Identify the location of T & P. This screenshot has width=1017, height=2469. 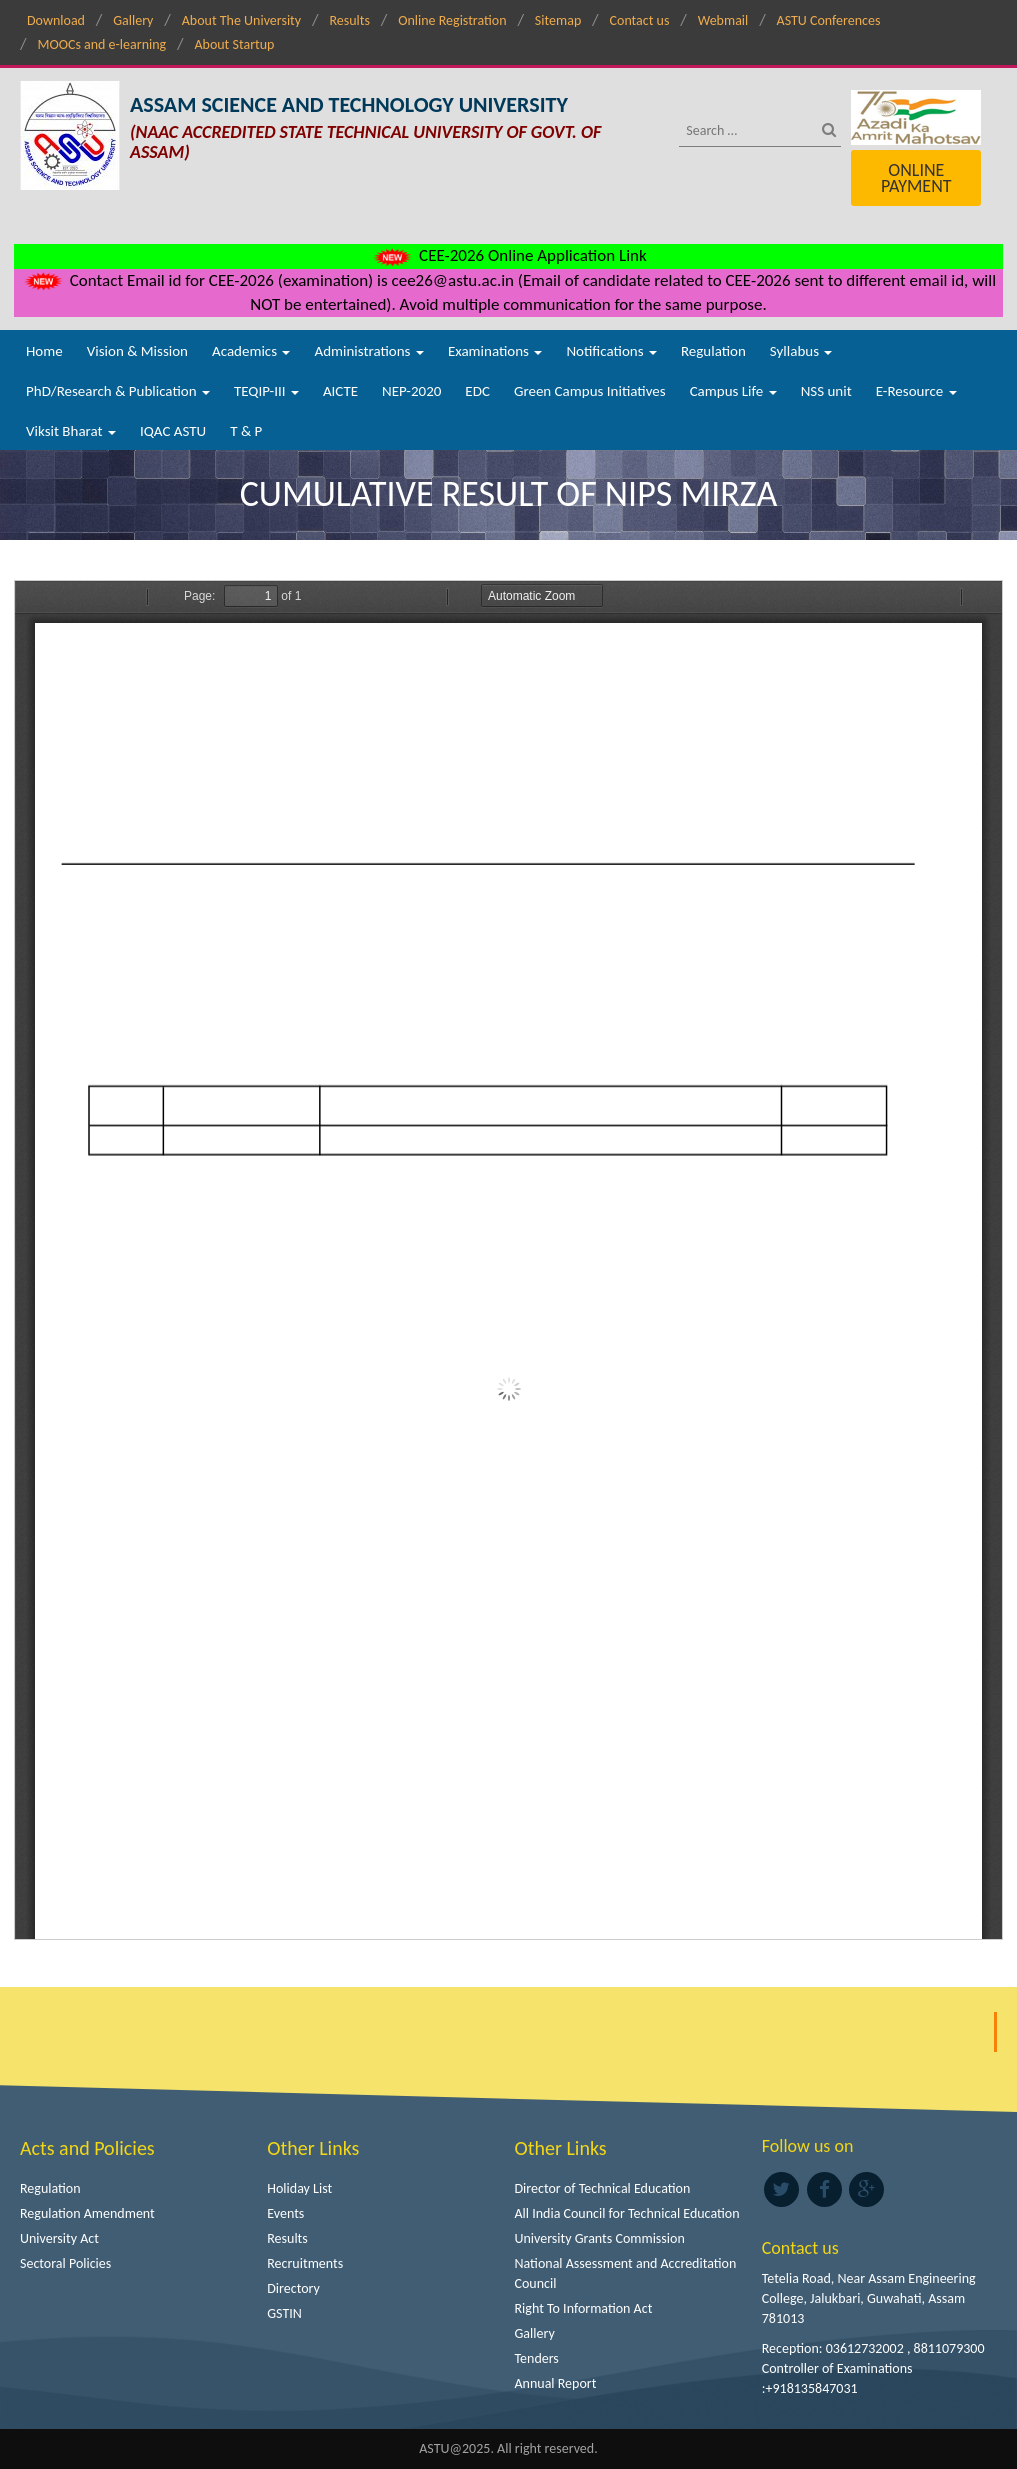
(246, 431).